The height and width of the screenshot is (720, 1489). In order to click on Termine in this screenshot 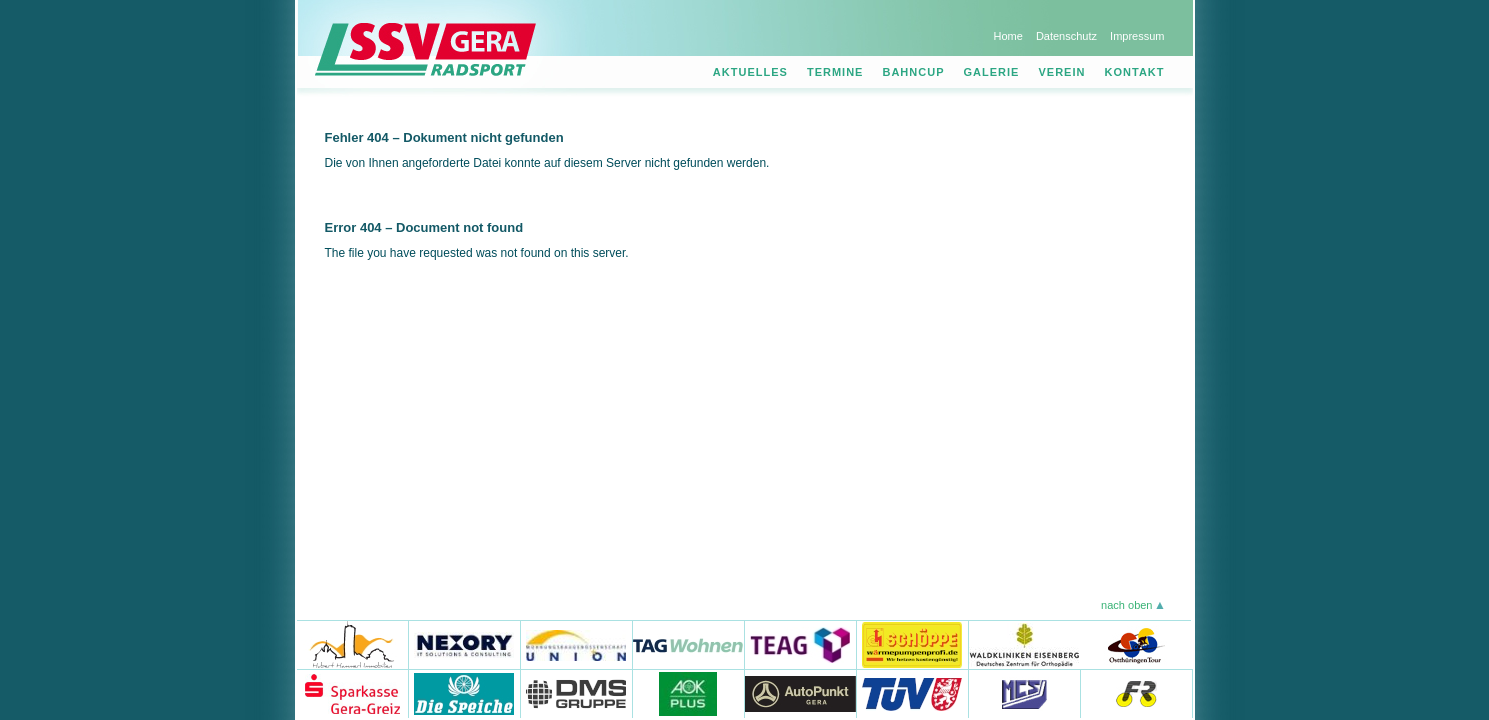, I will do `click(835, 72)`.